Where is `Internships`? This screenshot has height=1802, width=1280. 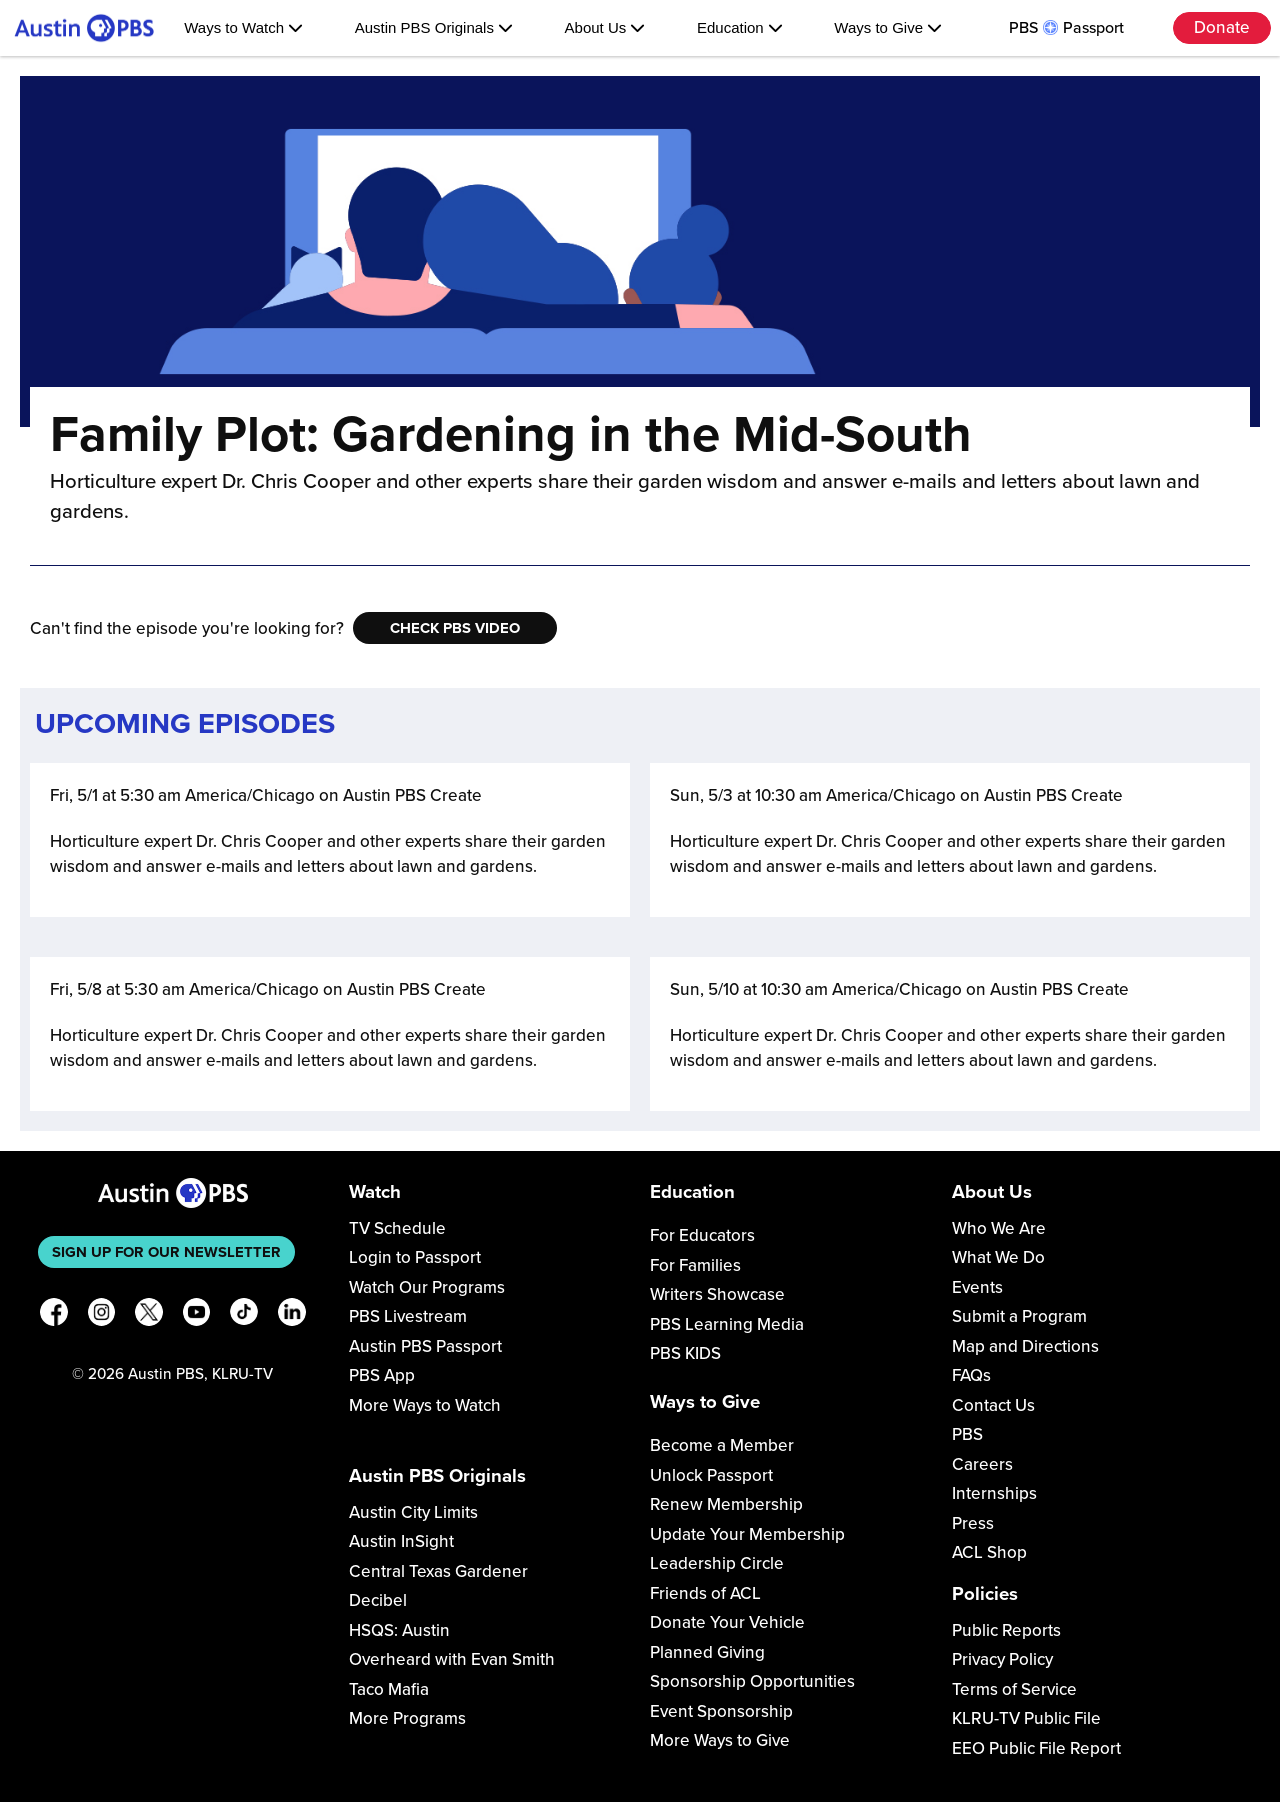
Internships is located at coordinates (994, 1493).